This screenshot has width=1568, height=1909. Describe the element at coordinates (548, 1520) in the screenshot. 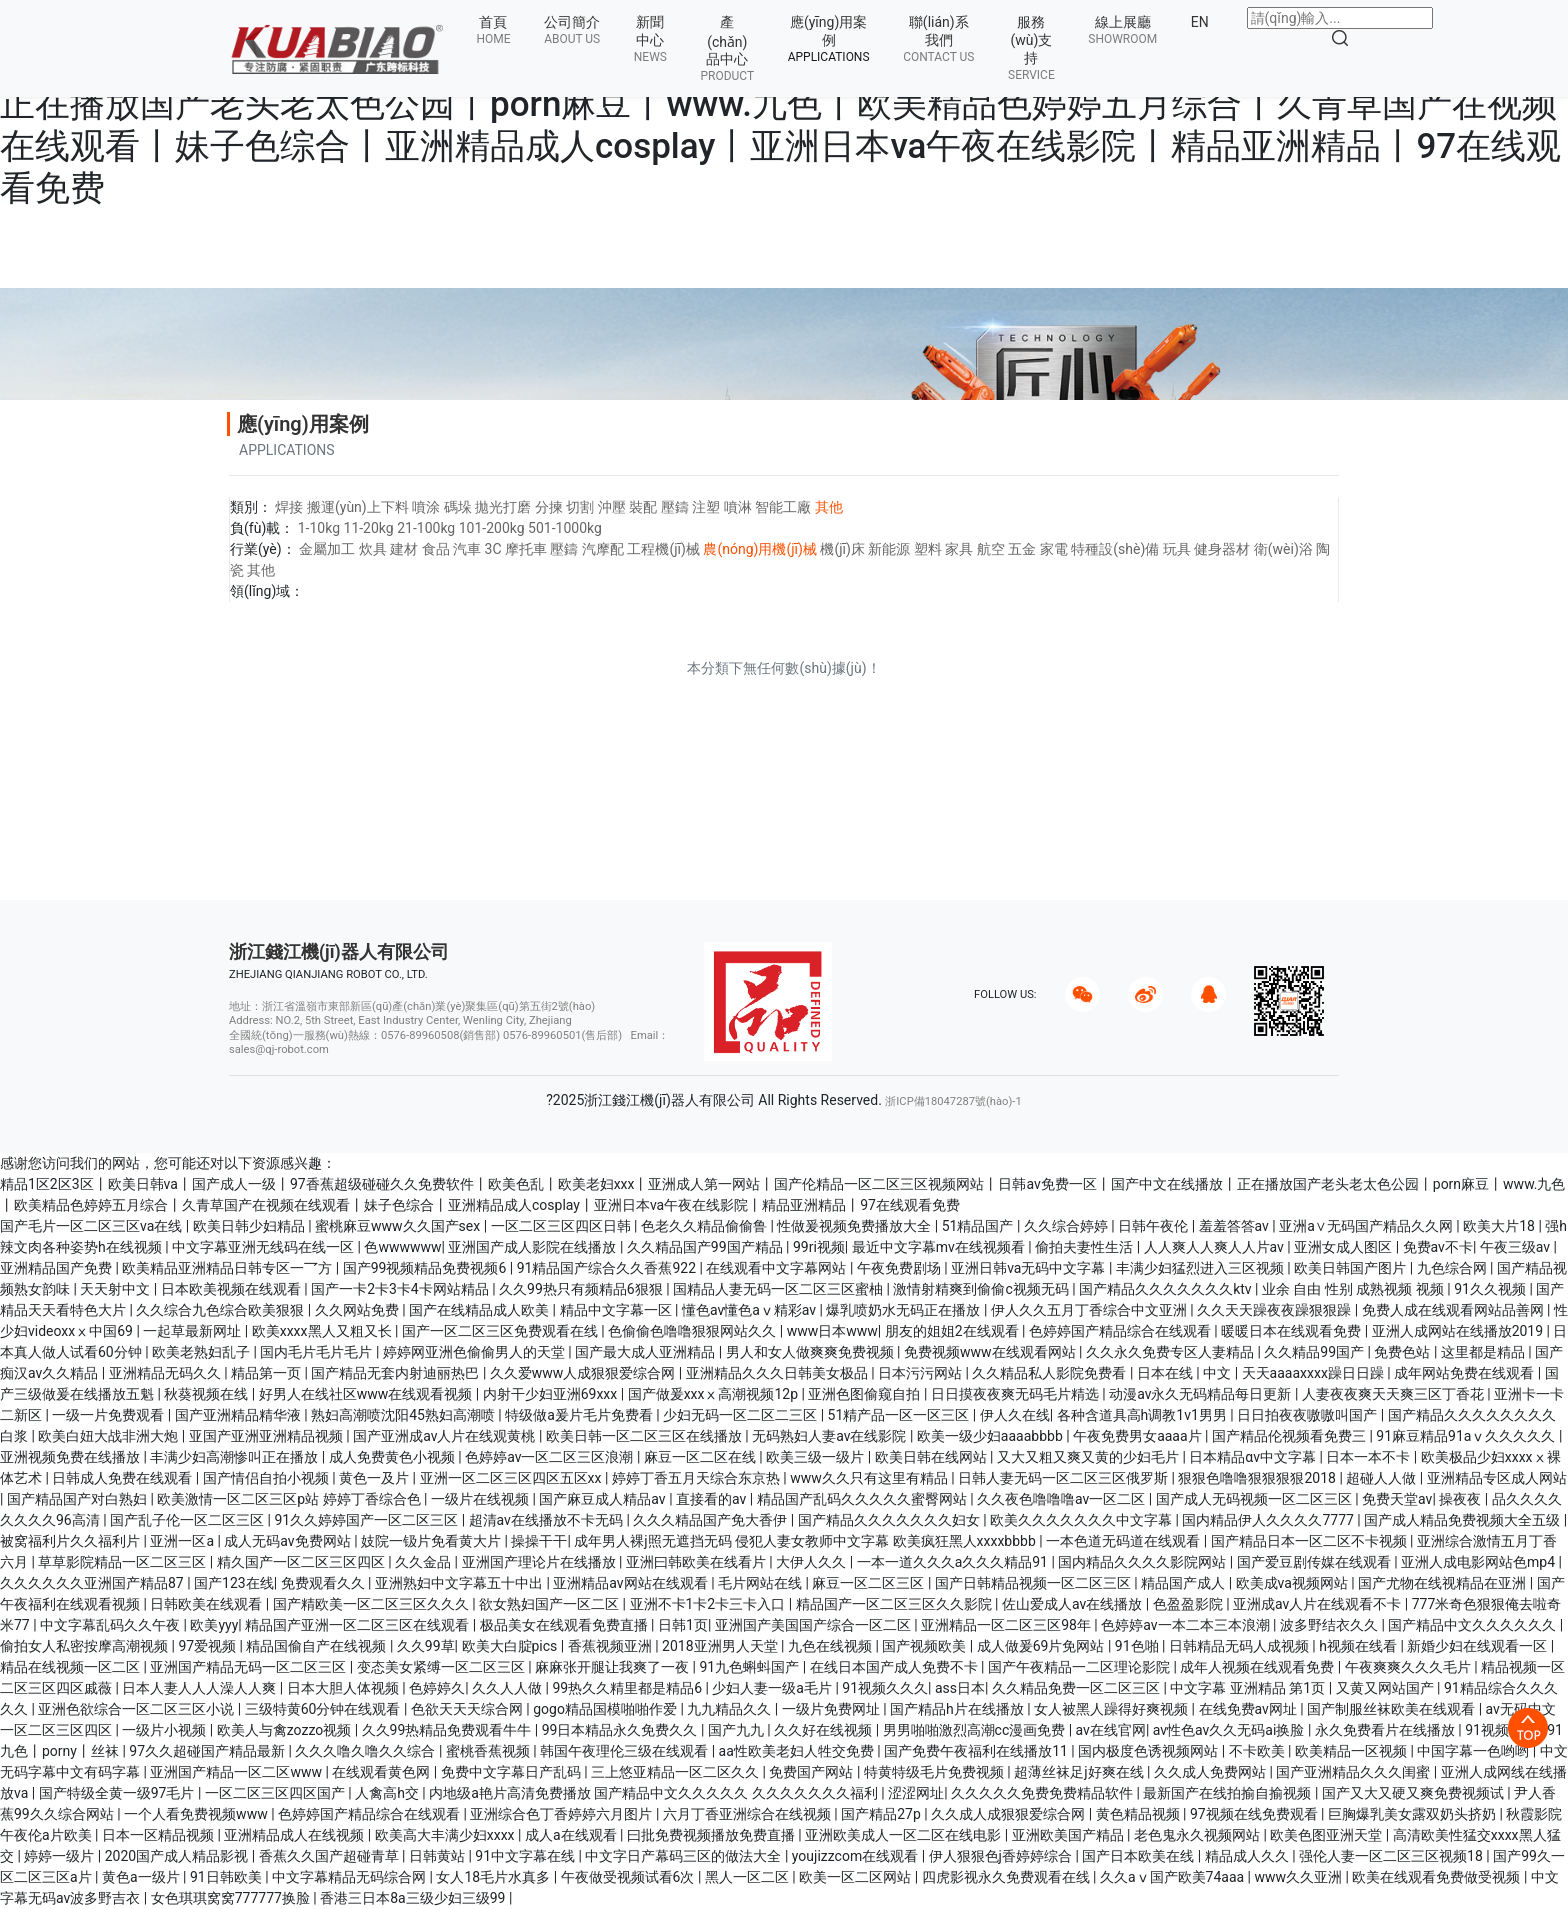

I see `超清av在线播放不卡无码` at that location.